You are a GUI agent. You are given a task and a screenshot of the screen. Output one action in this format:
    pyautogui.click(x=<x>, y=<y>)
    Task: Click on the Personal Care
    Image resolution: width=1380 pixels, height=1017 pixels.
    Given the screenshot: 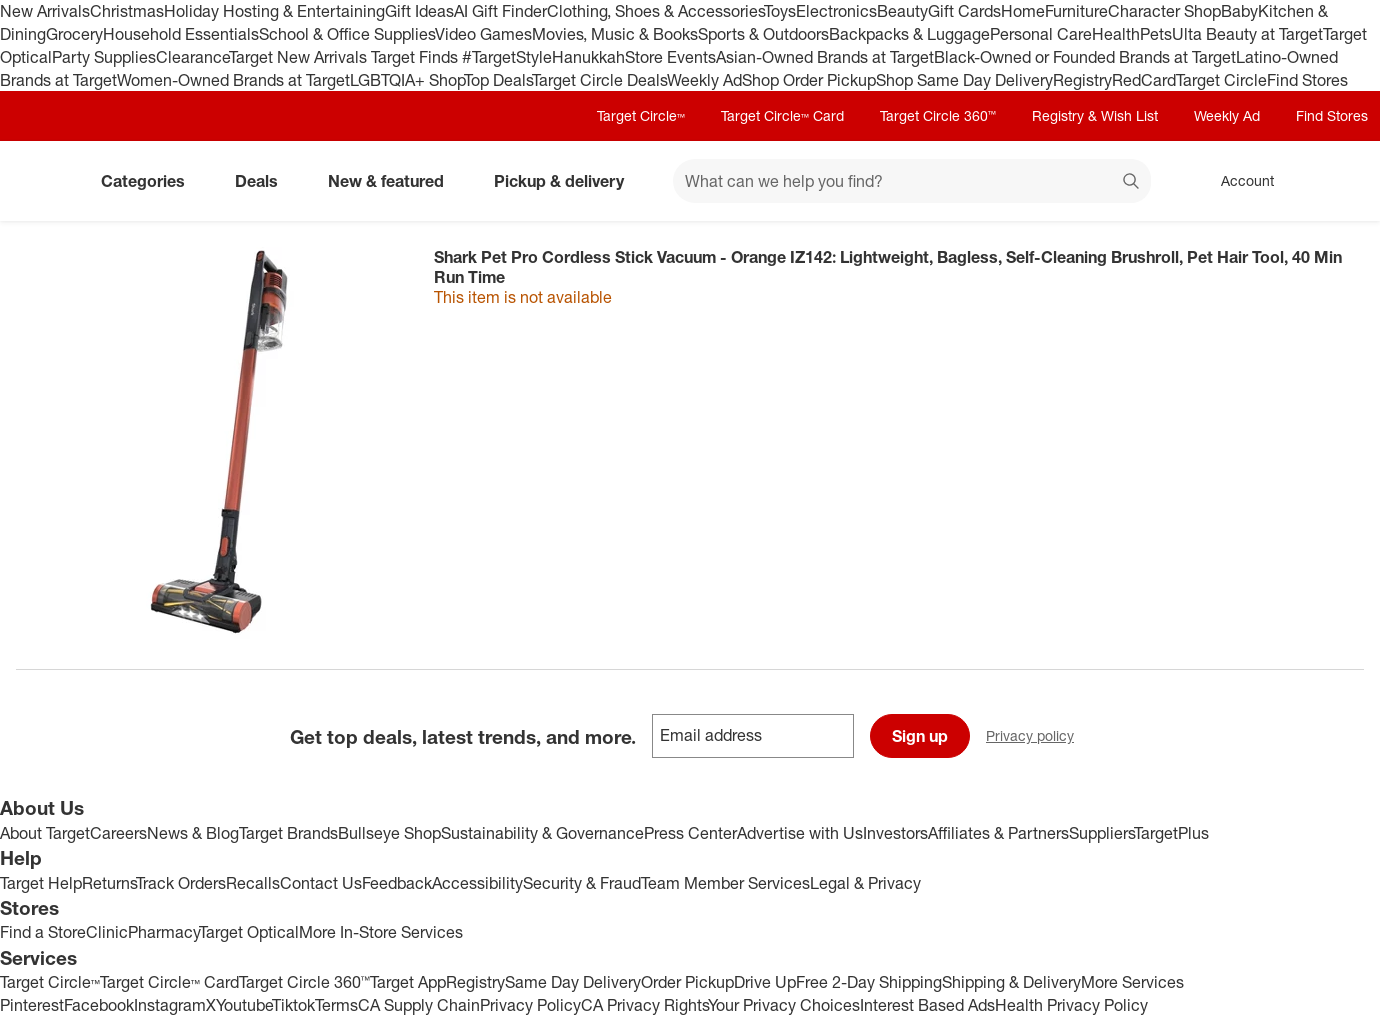 What is the action you would take?
    pyautogui.click(x=1041, y=34)
    